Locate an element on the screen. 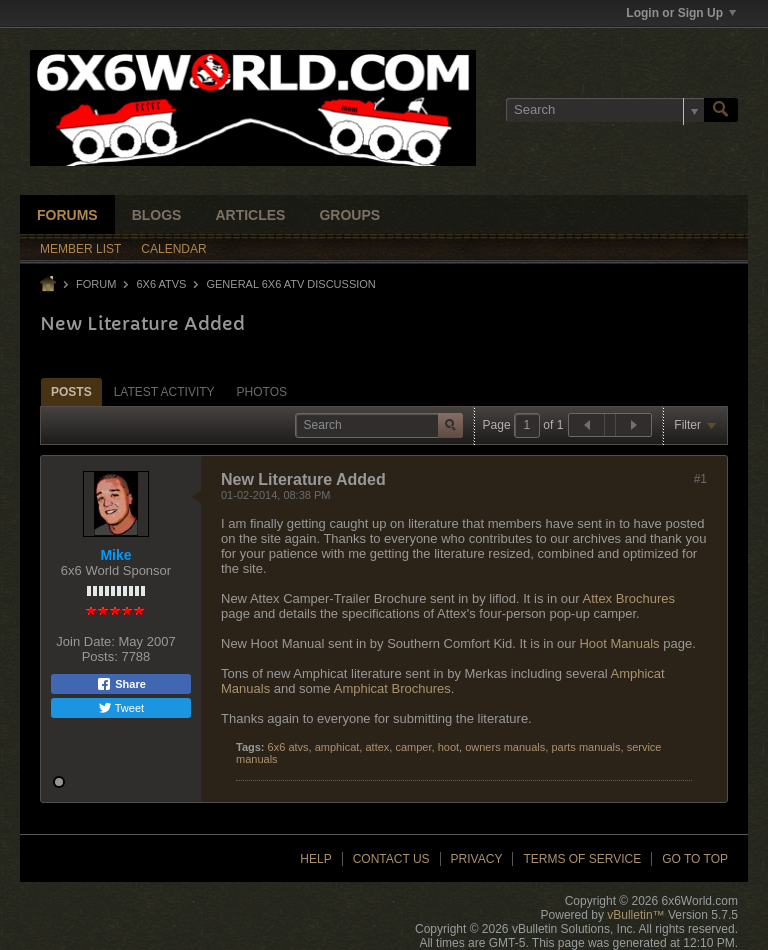 Image resolution: width=768 pixels, height=950 pixels. Calendar is located at coordinates (173, 249).